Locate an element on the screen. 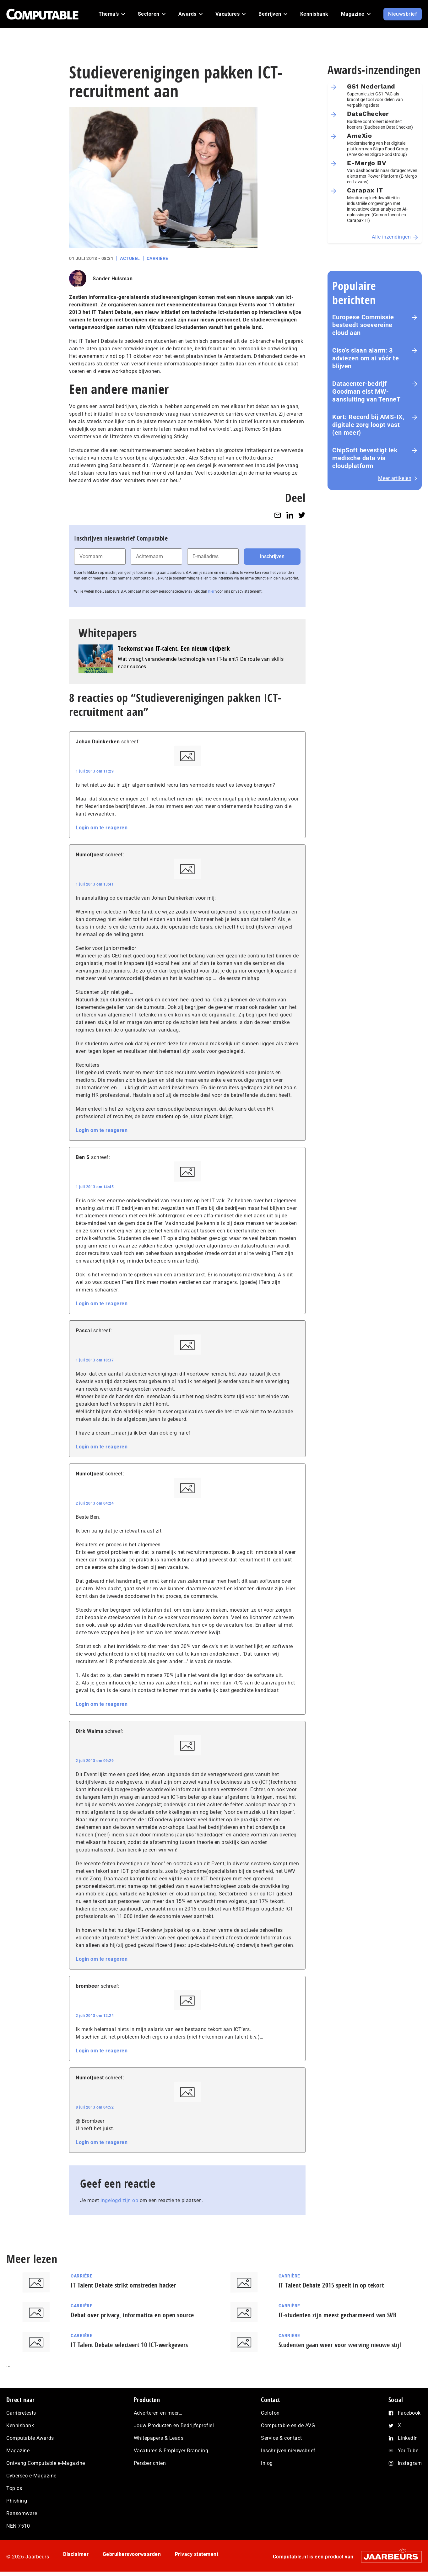 The width and height of the screenshot is (428, 2576). IT-studenten zijn meest gecharmeerd van SVB is located at coordinates (338, 2315).